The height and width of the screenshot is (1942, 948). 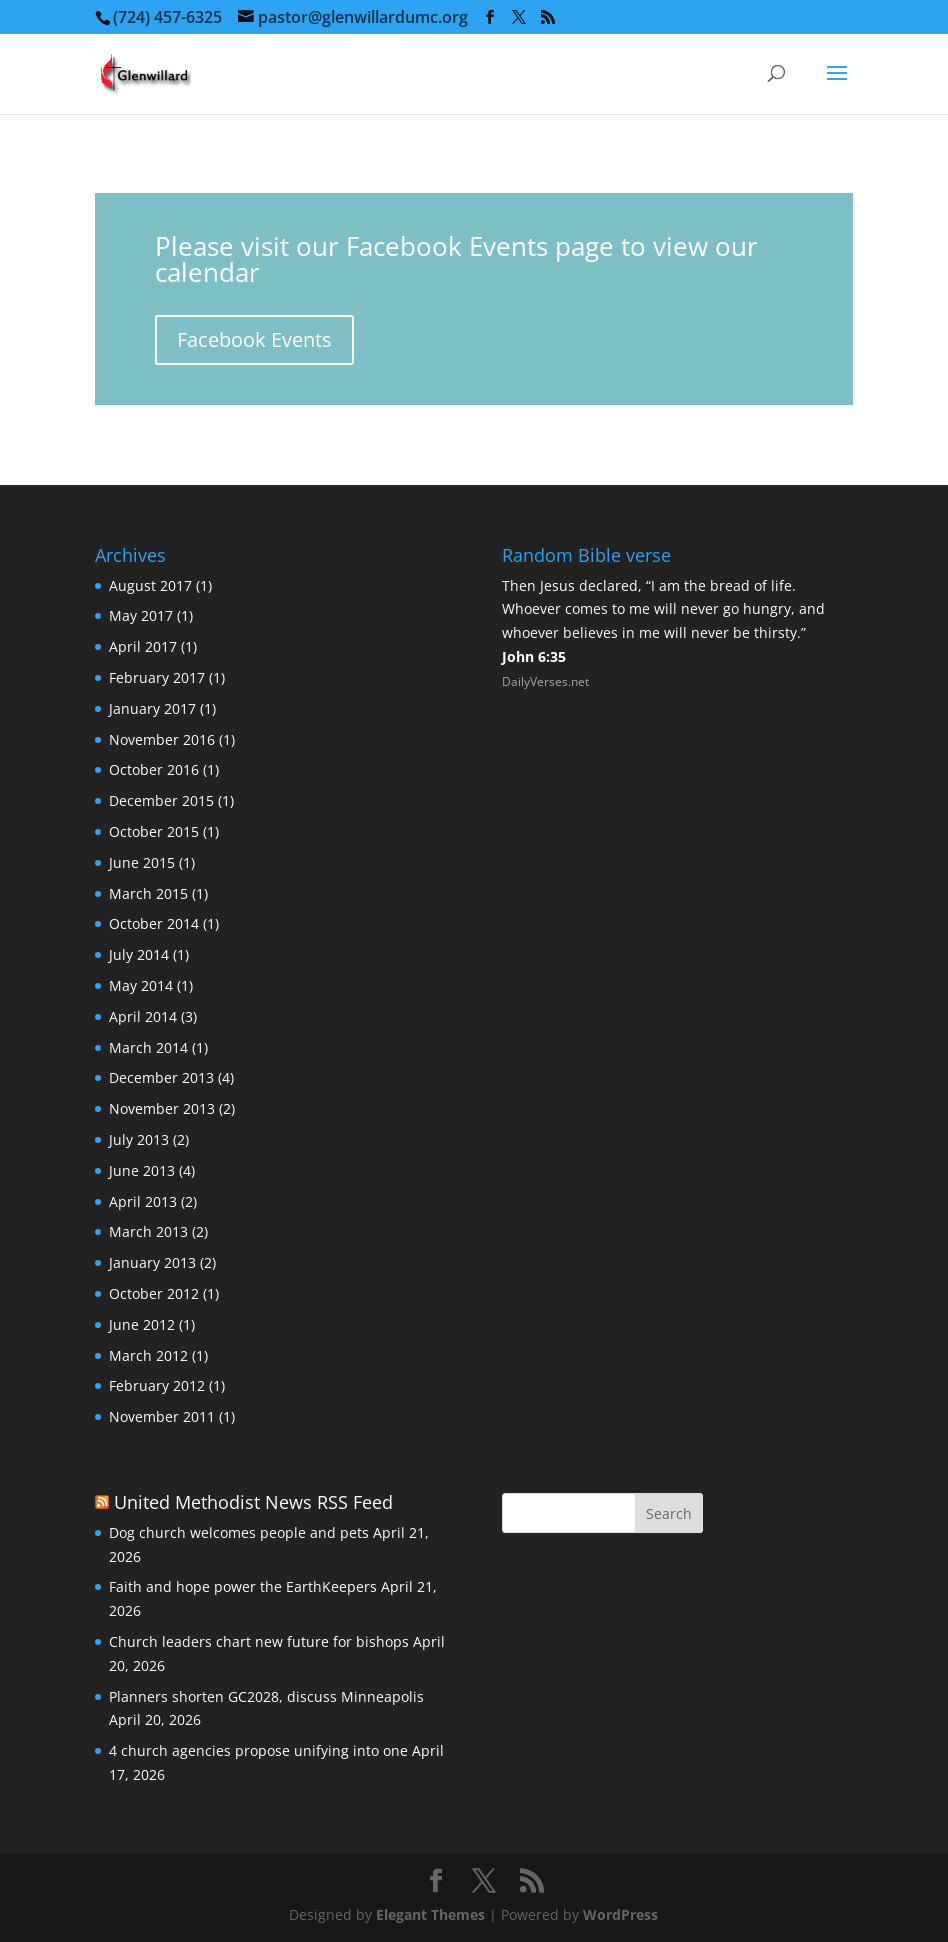 What do you see at coordinates (161, 1077) in the screenshot?
I see `December 2013` at bounding box center [161, 1077].